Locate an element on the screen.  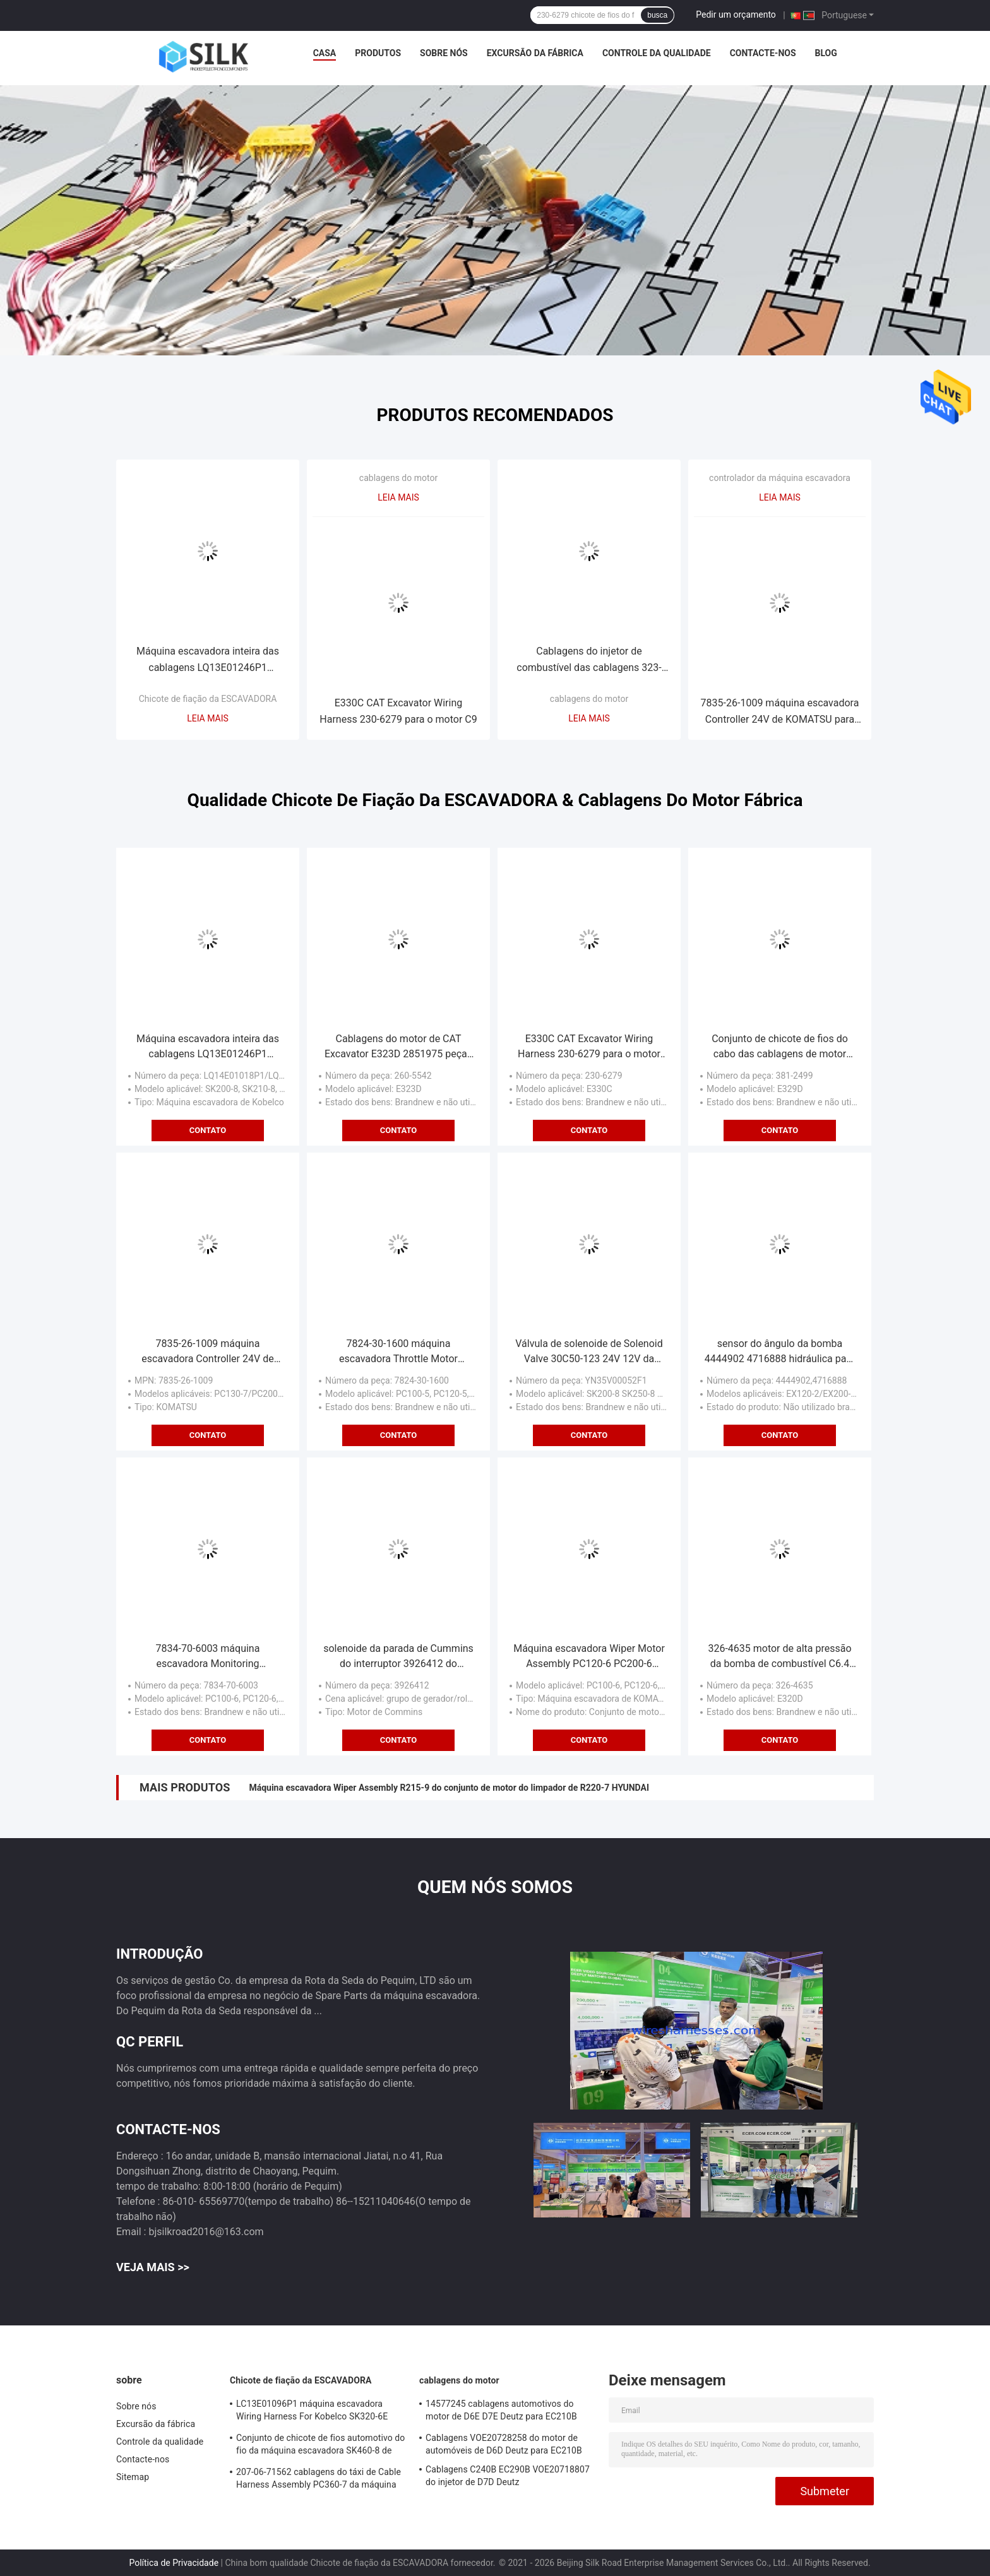
Contacte-nos is located at coordinates (763, 53).